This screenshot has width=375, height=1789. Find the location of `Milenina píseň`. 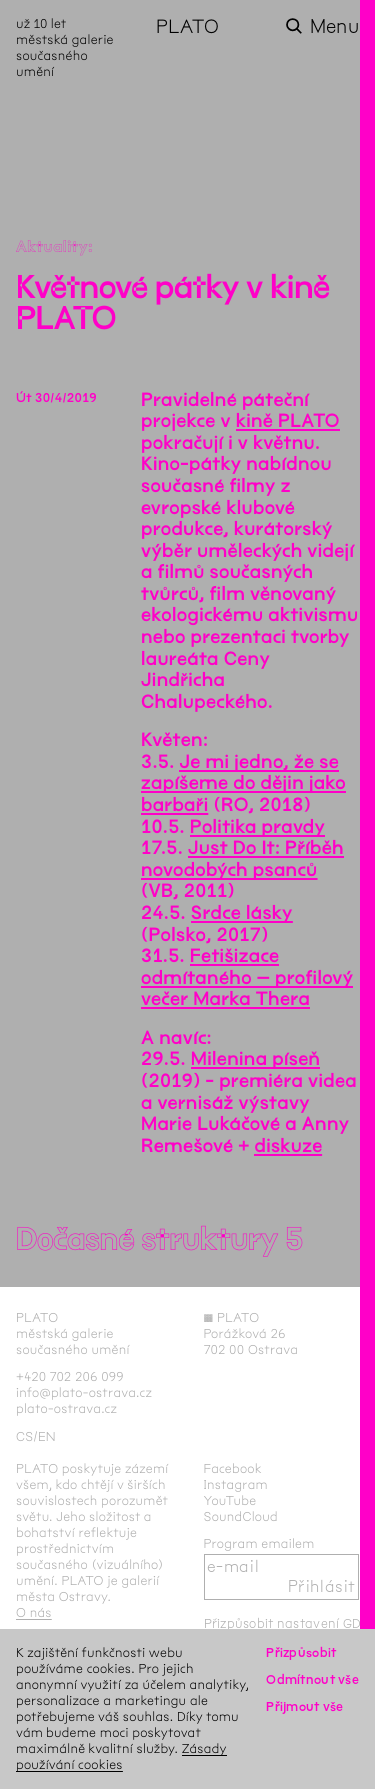

Milenina píseň is located at coordinates (255, 1059).